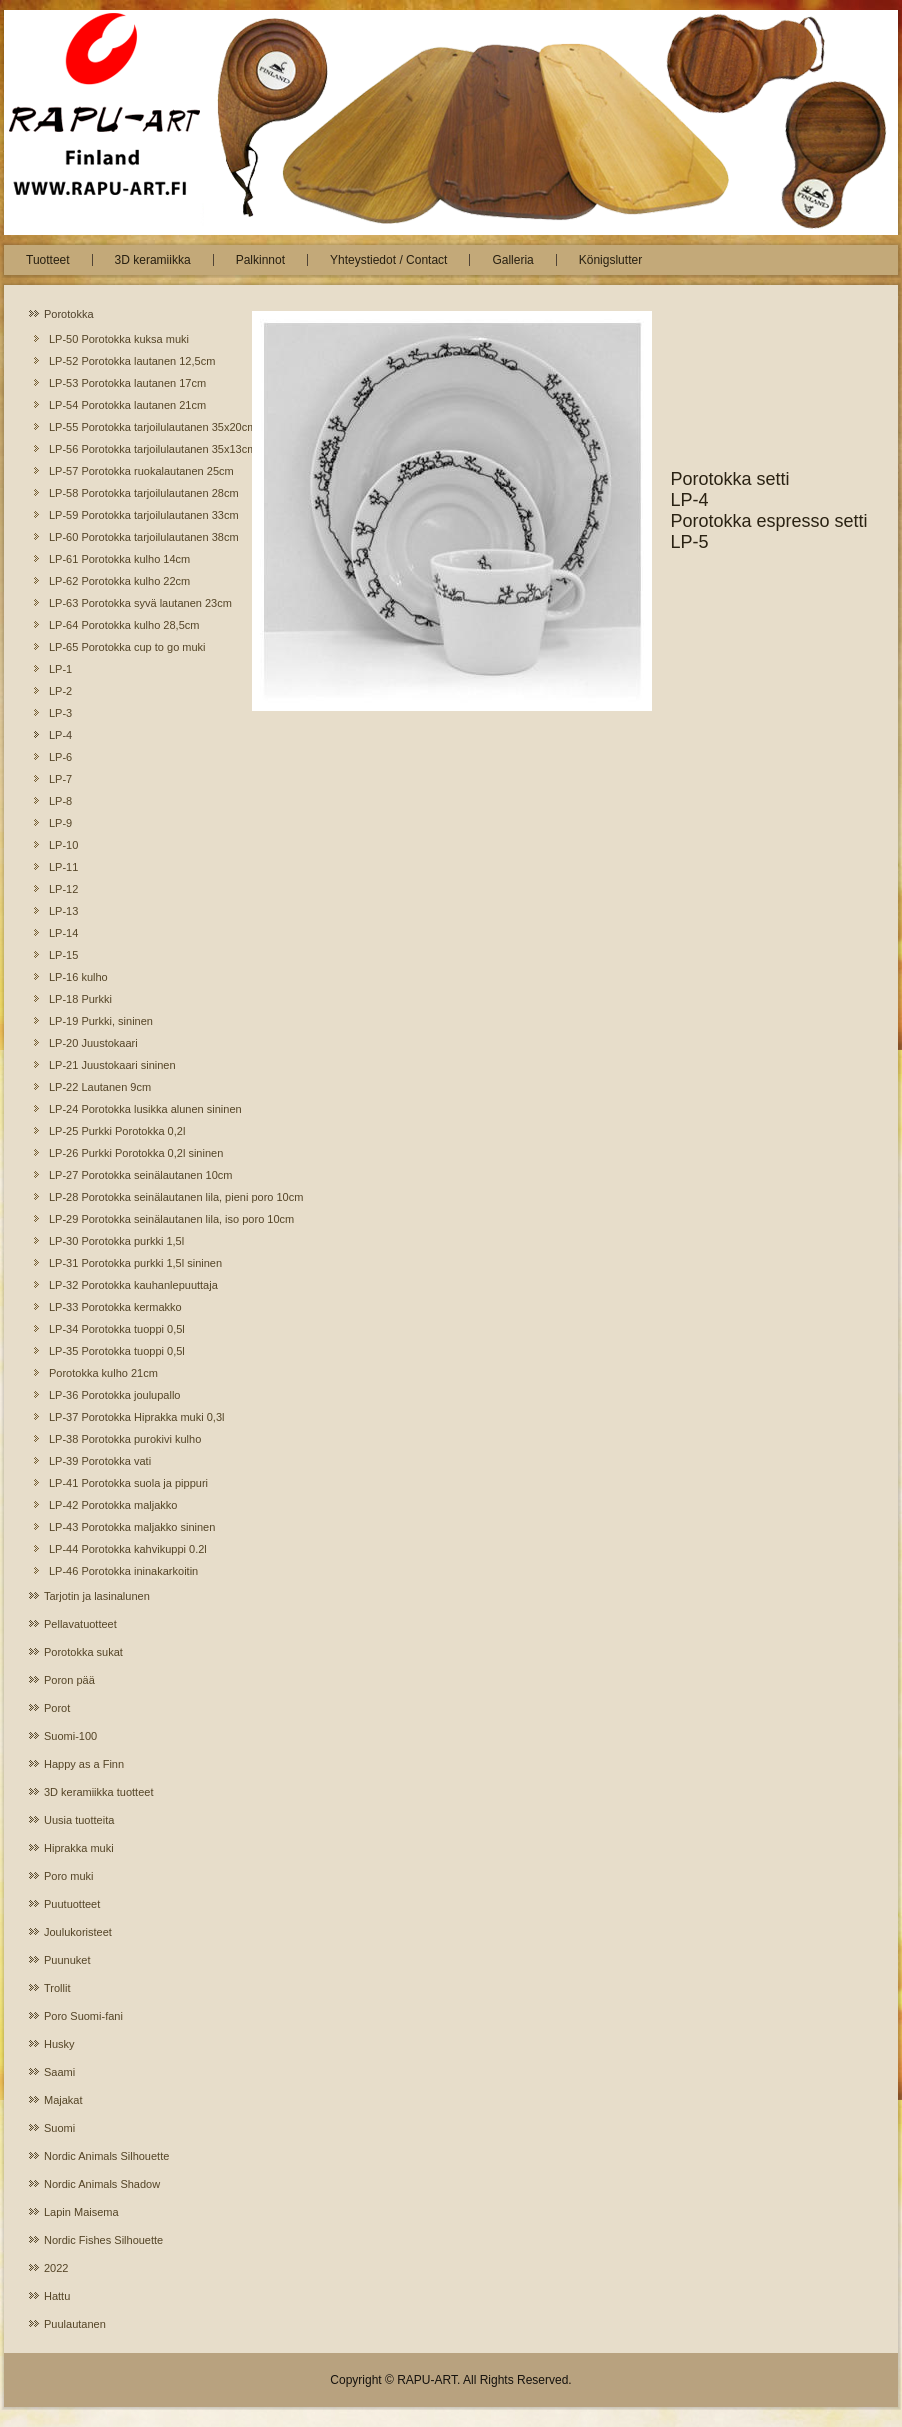 This screenshot has width=902, height=2427. I want to click on LP-44 Porotokka kahvikuppi 0.2l, so click(128, 1549).